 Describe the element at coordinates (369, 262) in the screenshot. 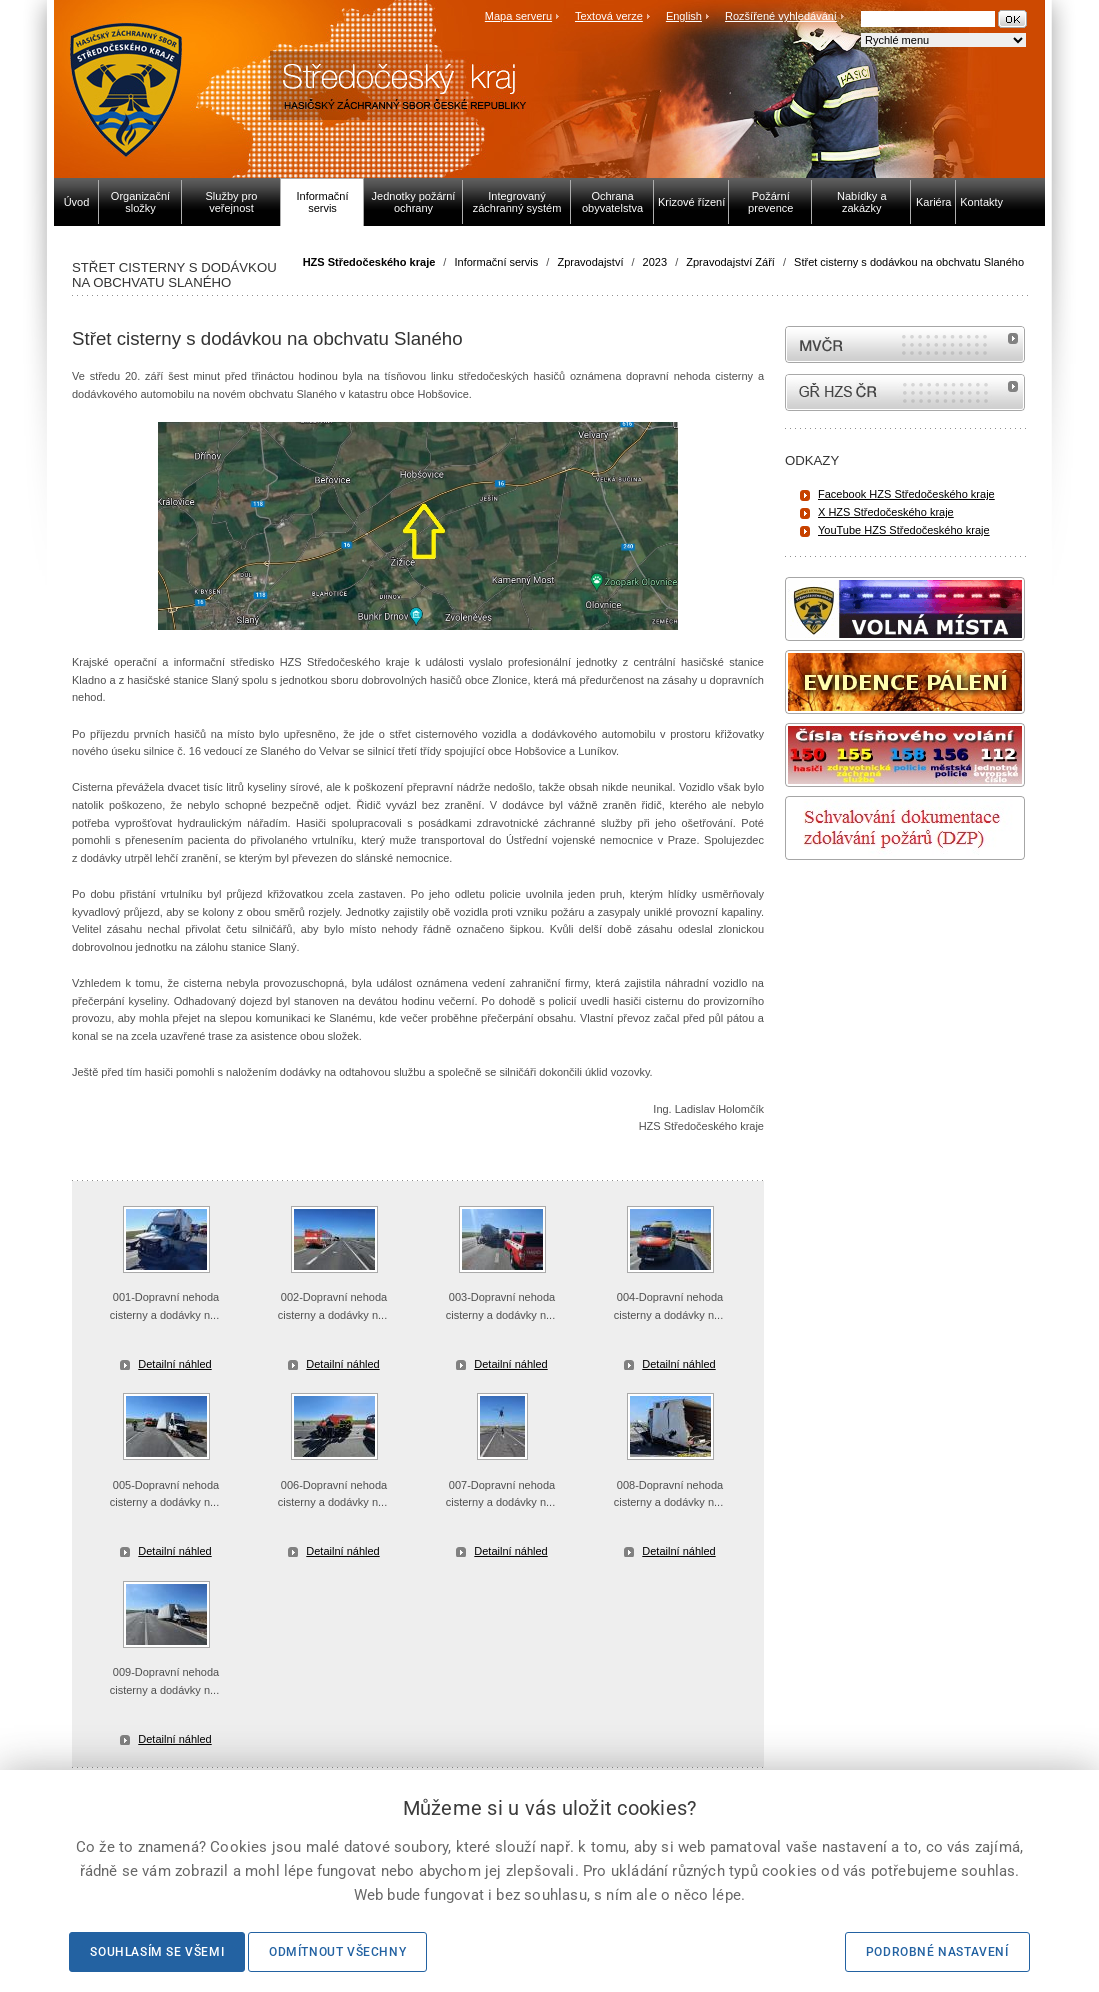

I see `HZS Středočeského kraje` at that location.